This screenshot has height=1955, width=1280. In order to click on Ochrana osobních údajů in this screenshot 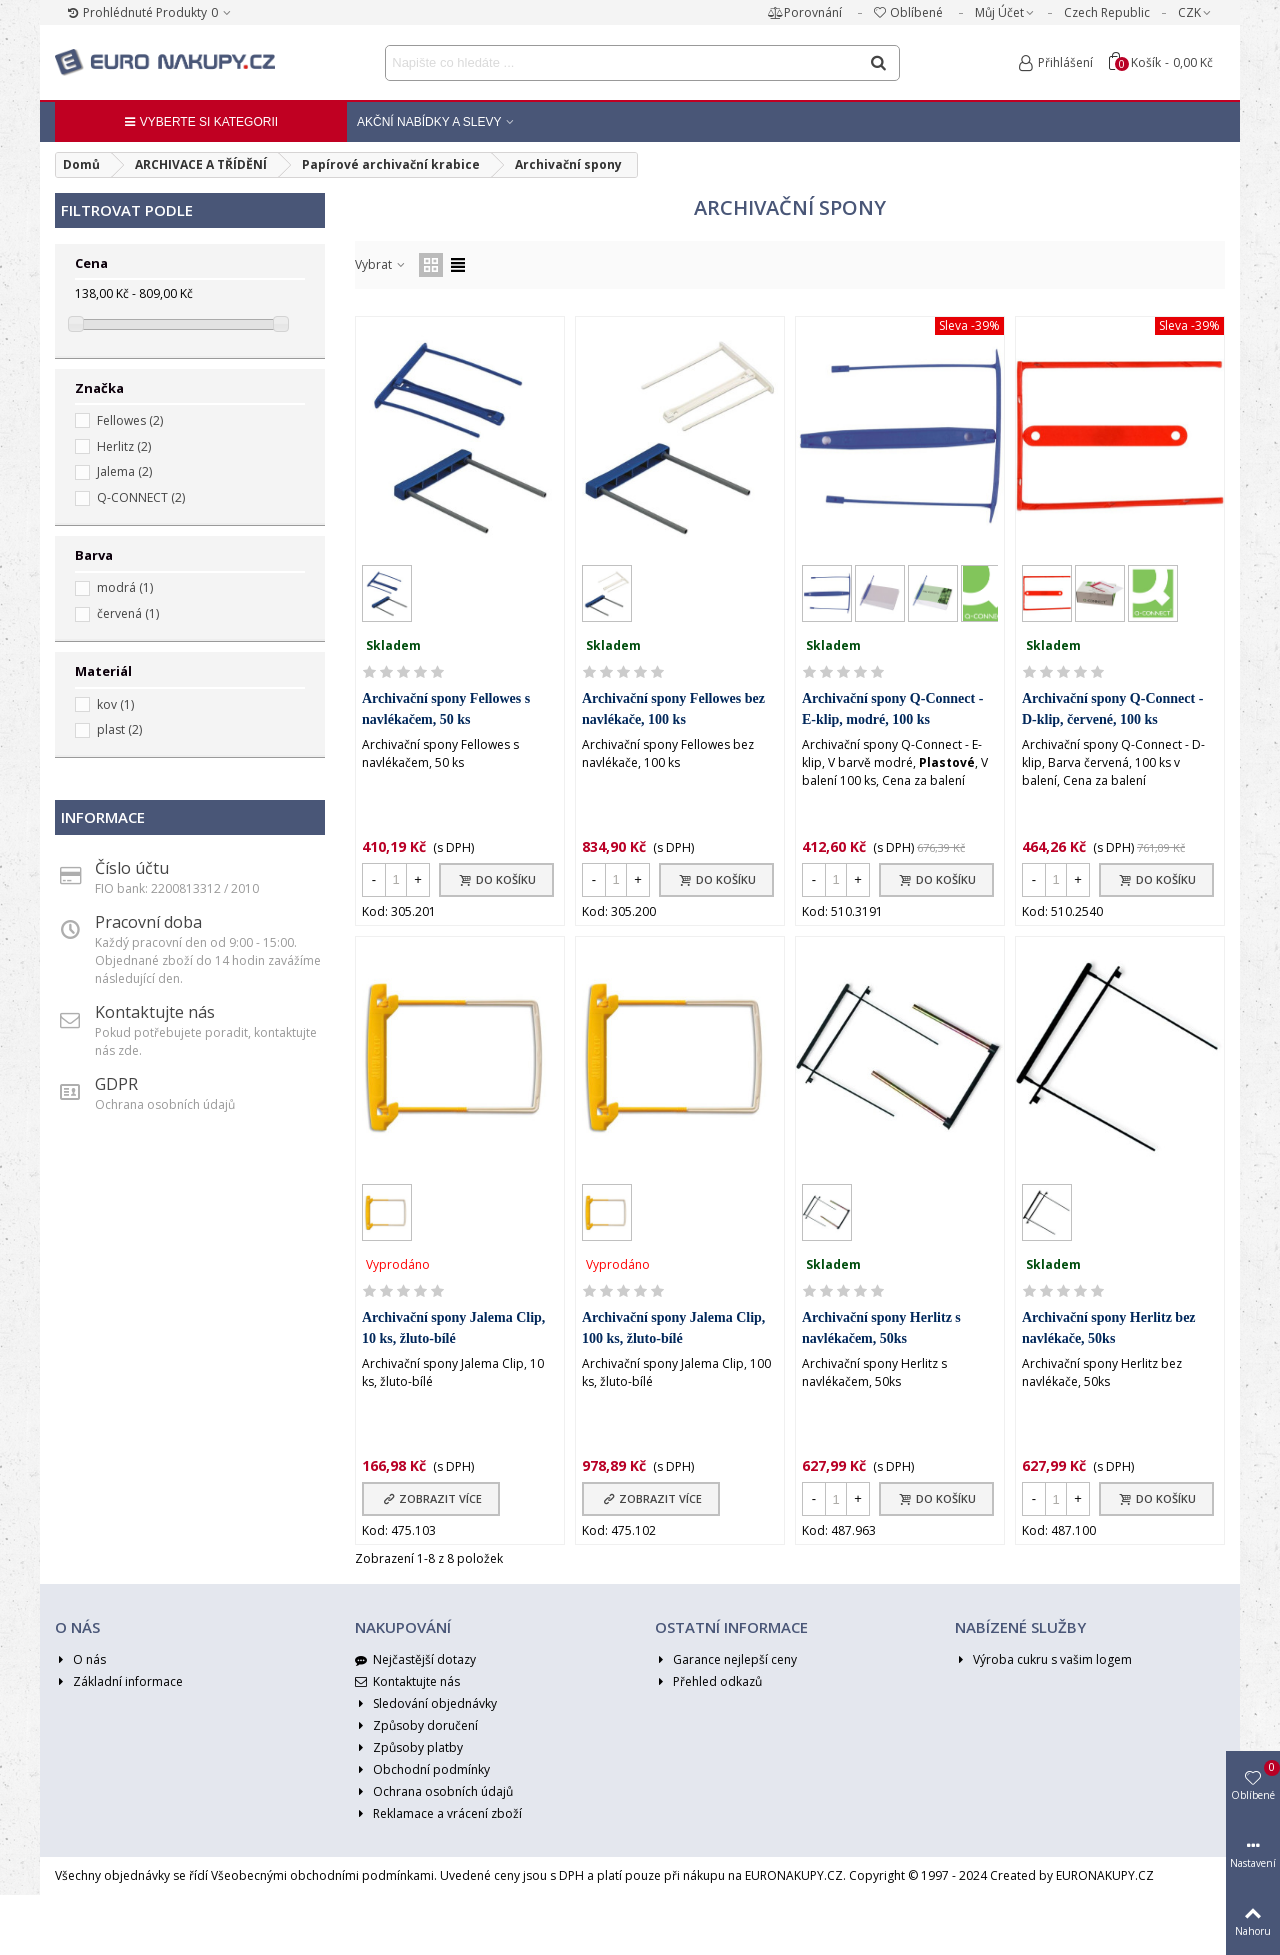, I will do `click(434, 1792)`.